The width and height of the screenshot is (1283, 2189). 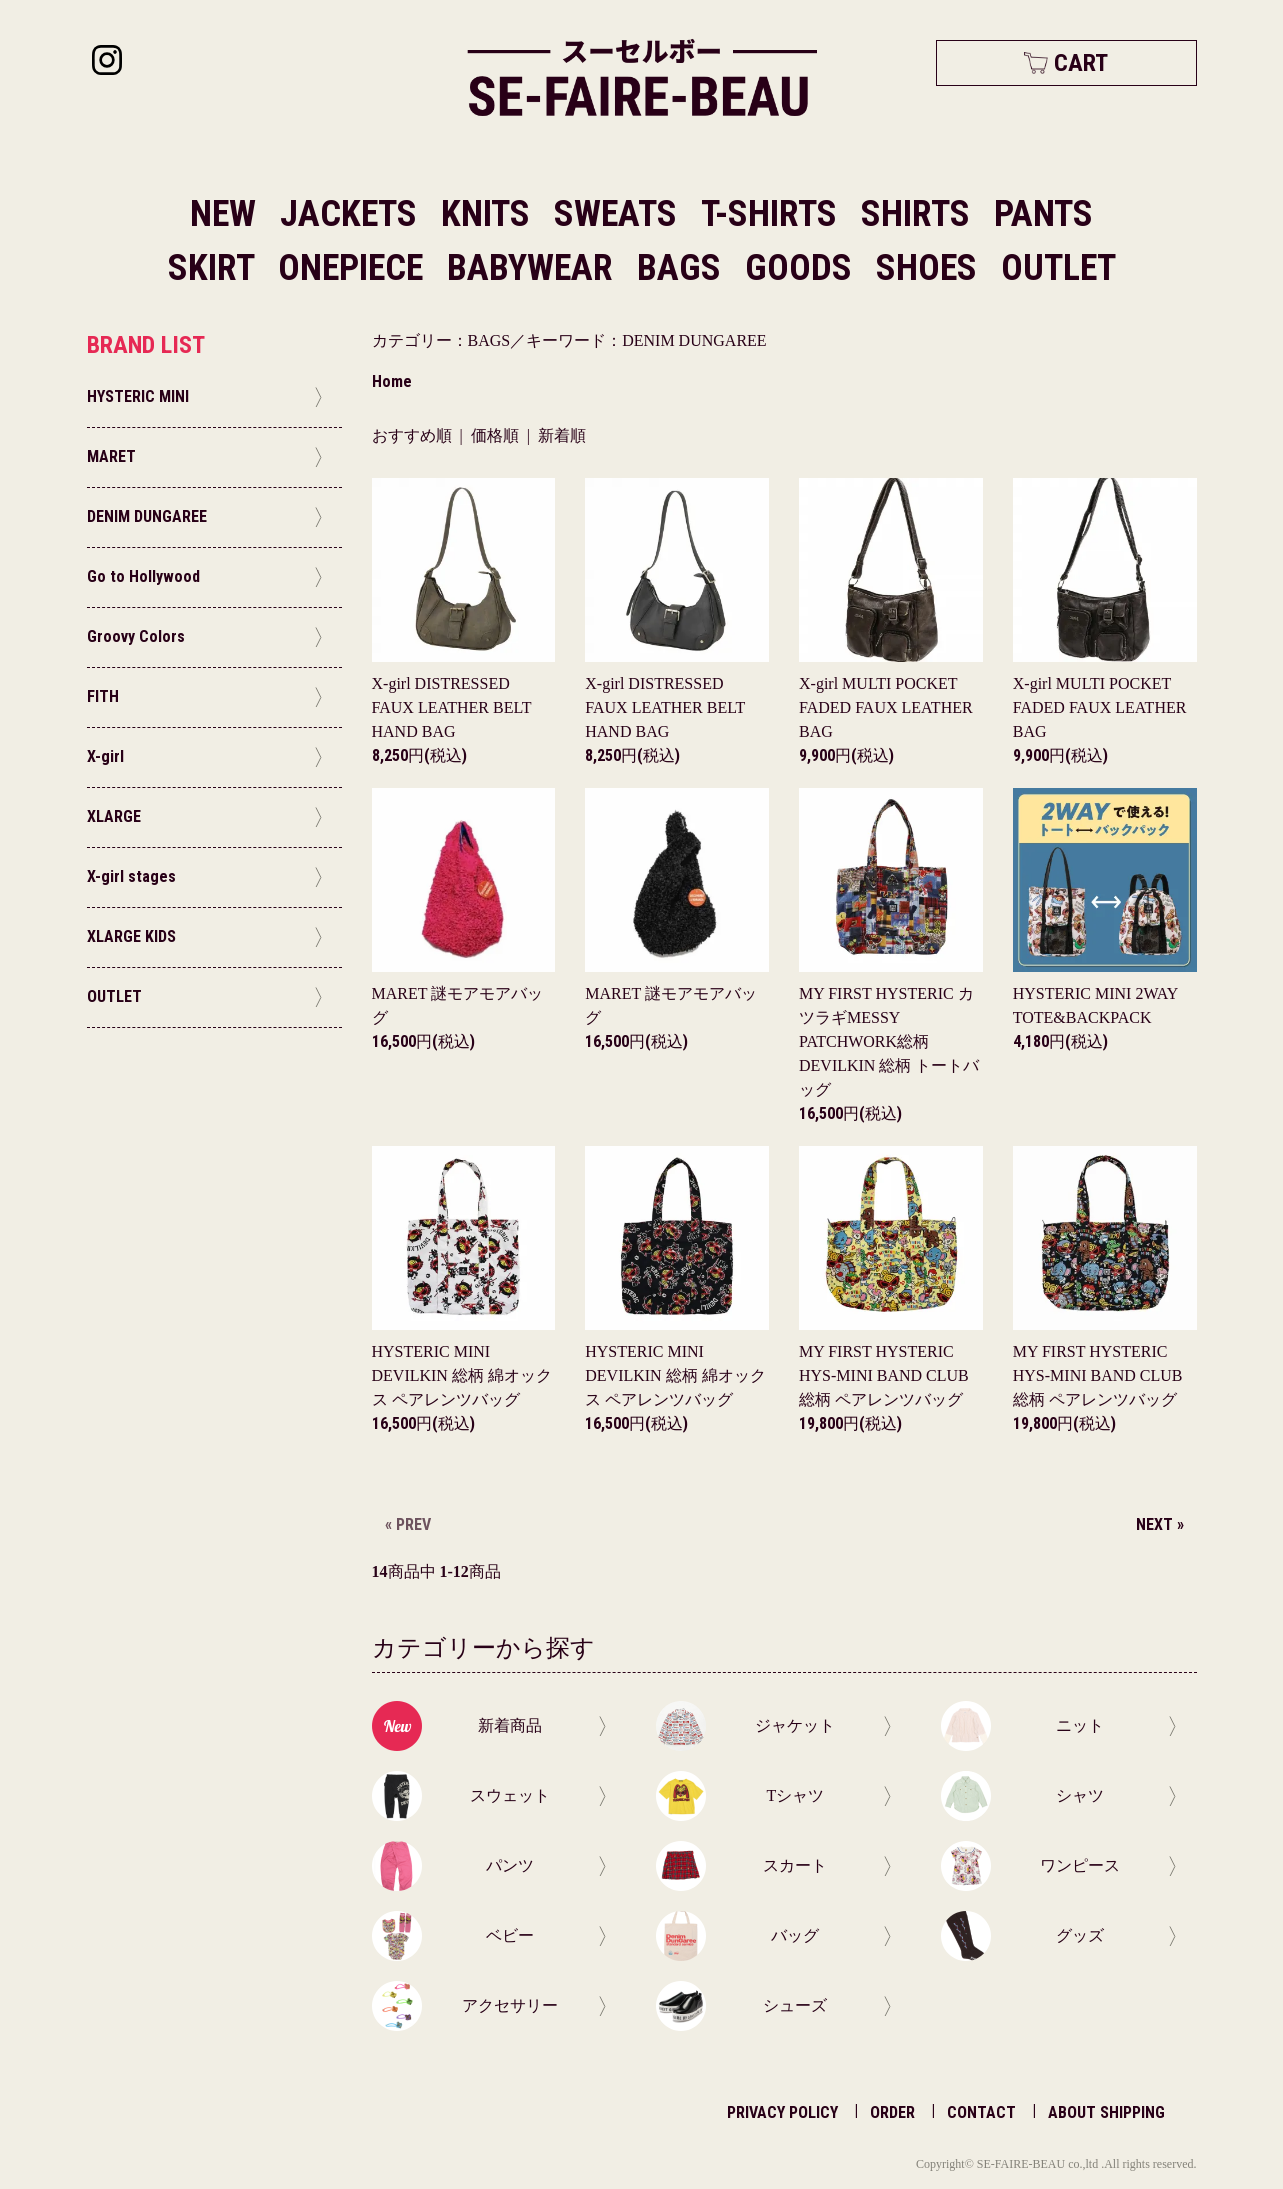 I want to click on PANTS, so click(x=1043, y=214).